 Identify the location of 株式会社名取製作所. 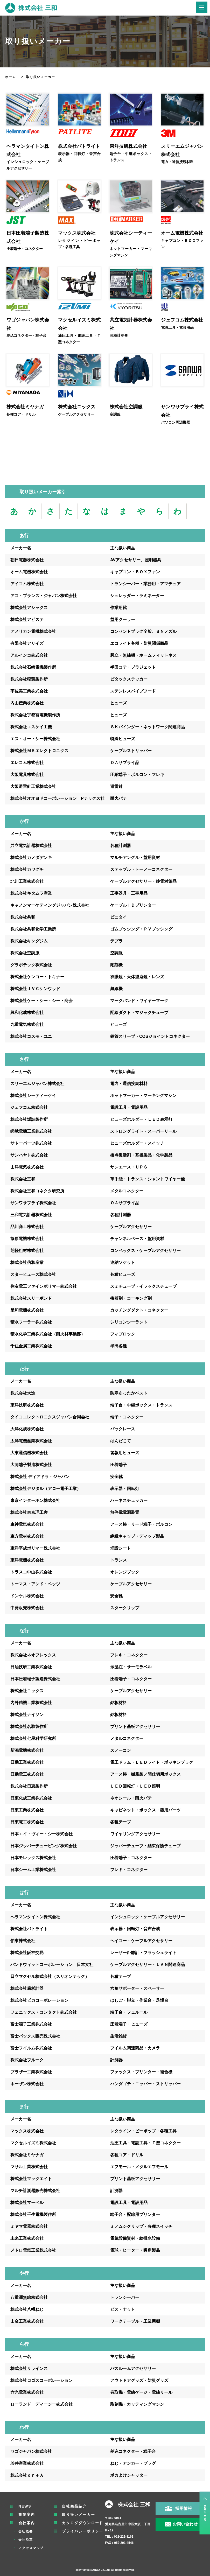
(29, 1727).